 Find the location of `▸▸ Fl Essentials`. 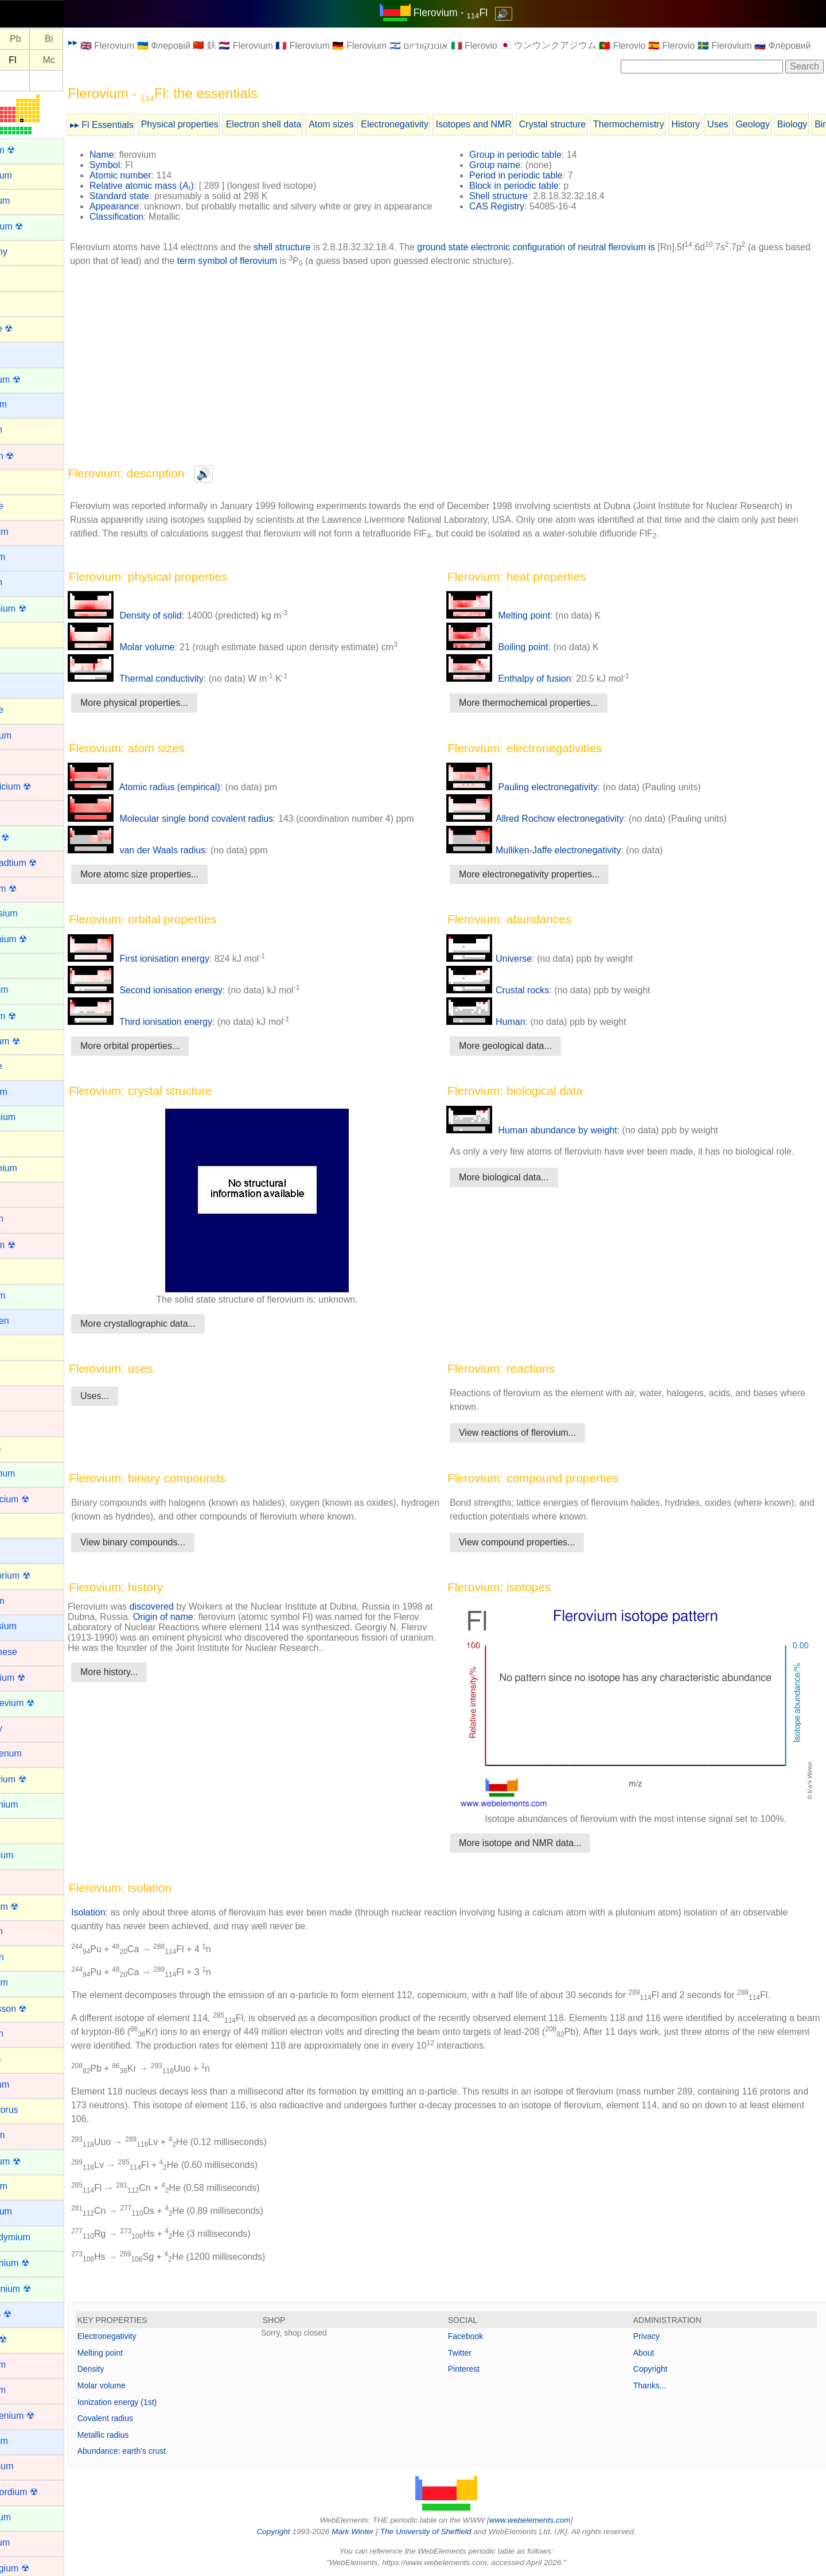

▸▸ Fl Essentials is located at coordinates (141, 125).